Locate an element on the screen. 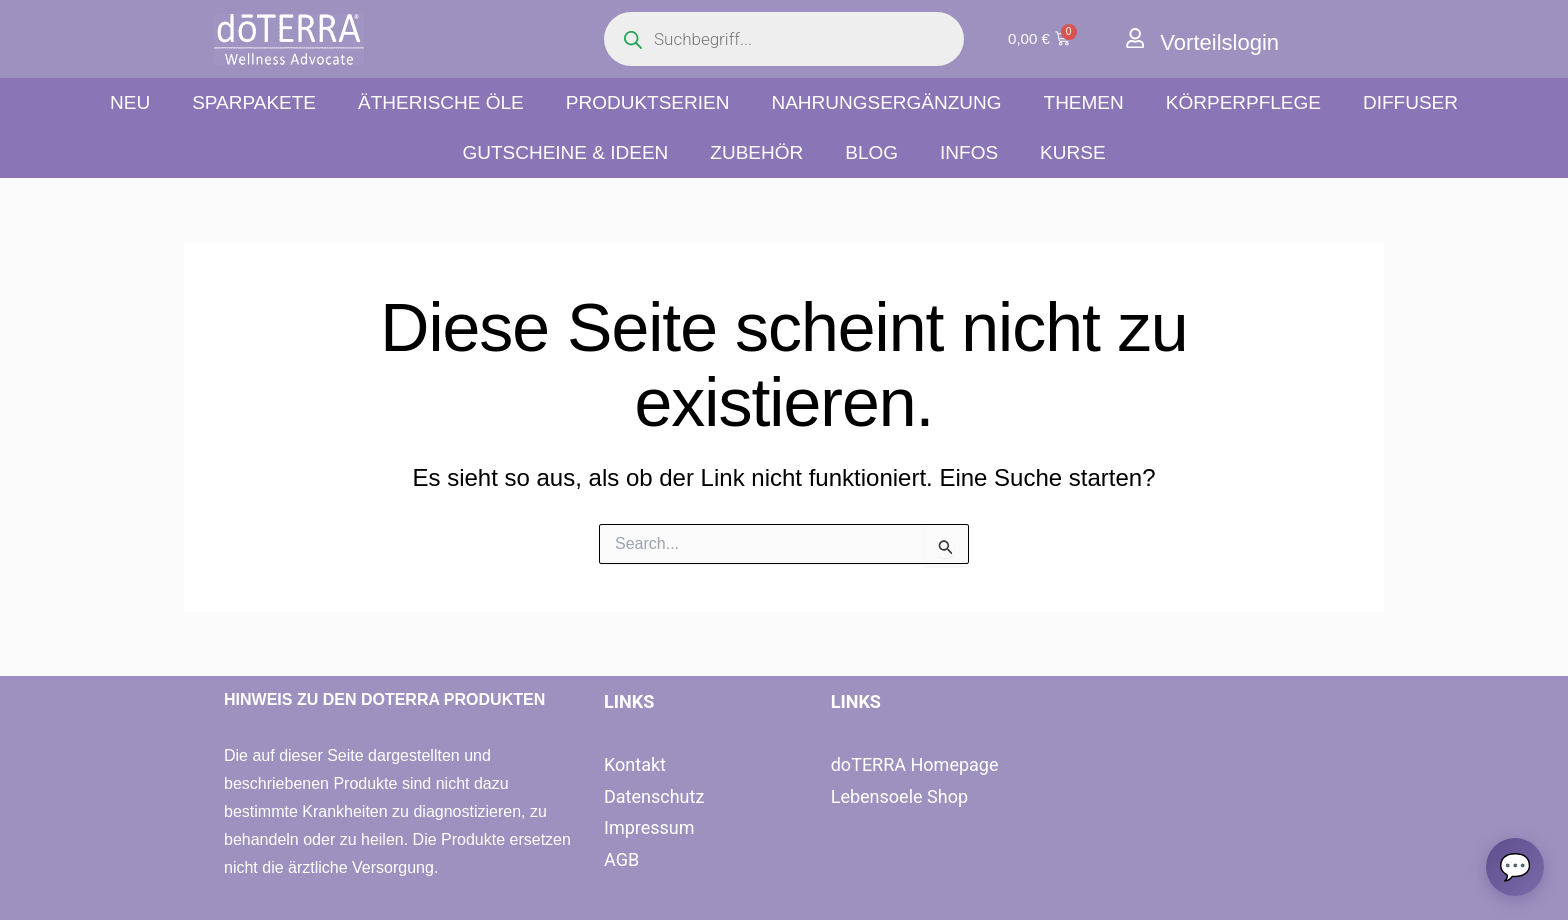 This screenshot has height=920, width=1568. Infos is located at coordinates (969, 152).